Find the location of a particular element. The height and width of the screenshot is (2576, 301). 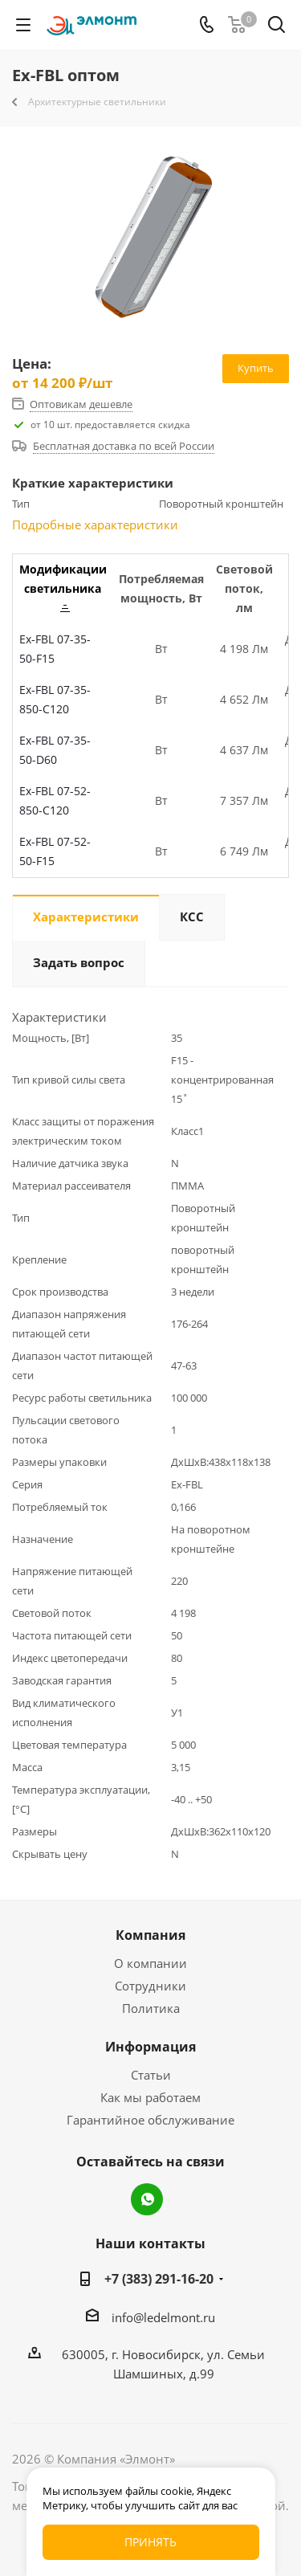

WhatsApp is located at coordinates (147, 2199).